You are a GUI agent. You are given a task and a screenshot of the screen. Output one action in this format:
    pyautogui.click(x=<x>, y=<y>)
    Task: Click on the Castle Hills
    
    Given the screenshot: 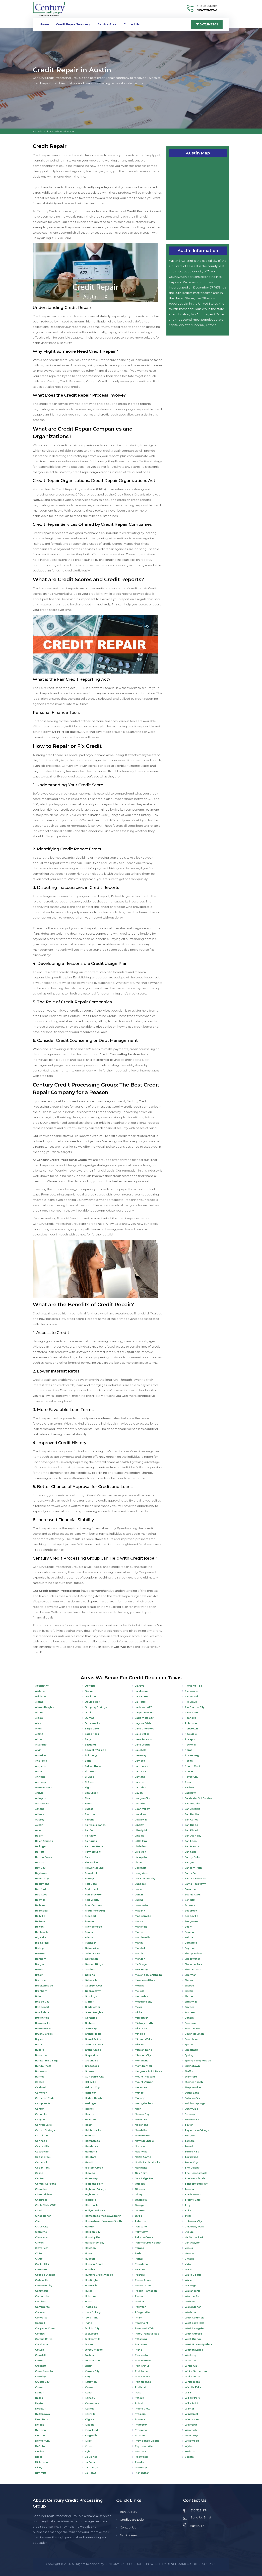 What is the action you would take?
    pyautogui.click(x=42, y=2146)
    